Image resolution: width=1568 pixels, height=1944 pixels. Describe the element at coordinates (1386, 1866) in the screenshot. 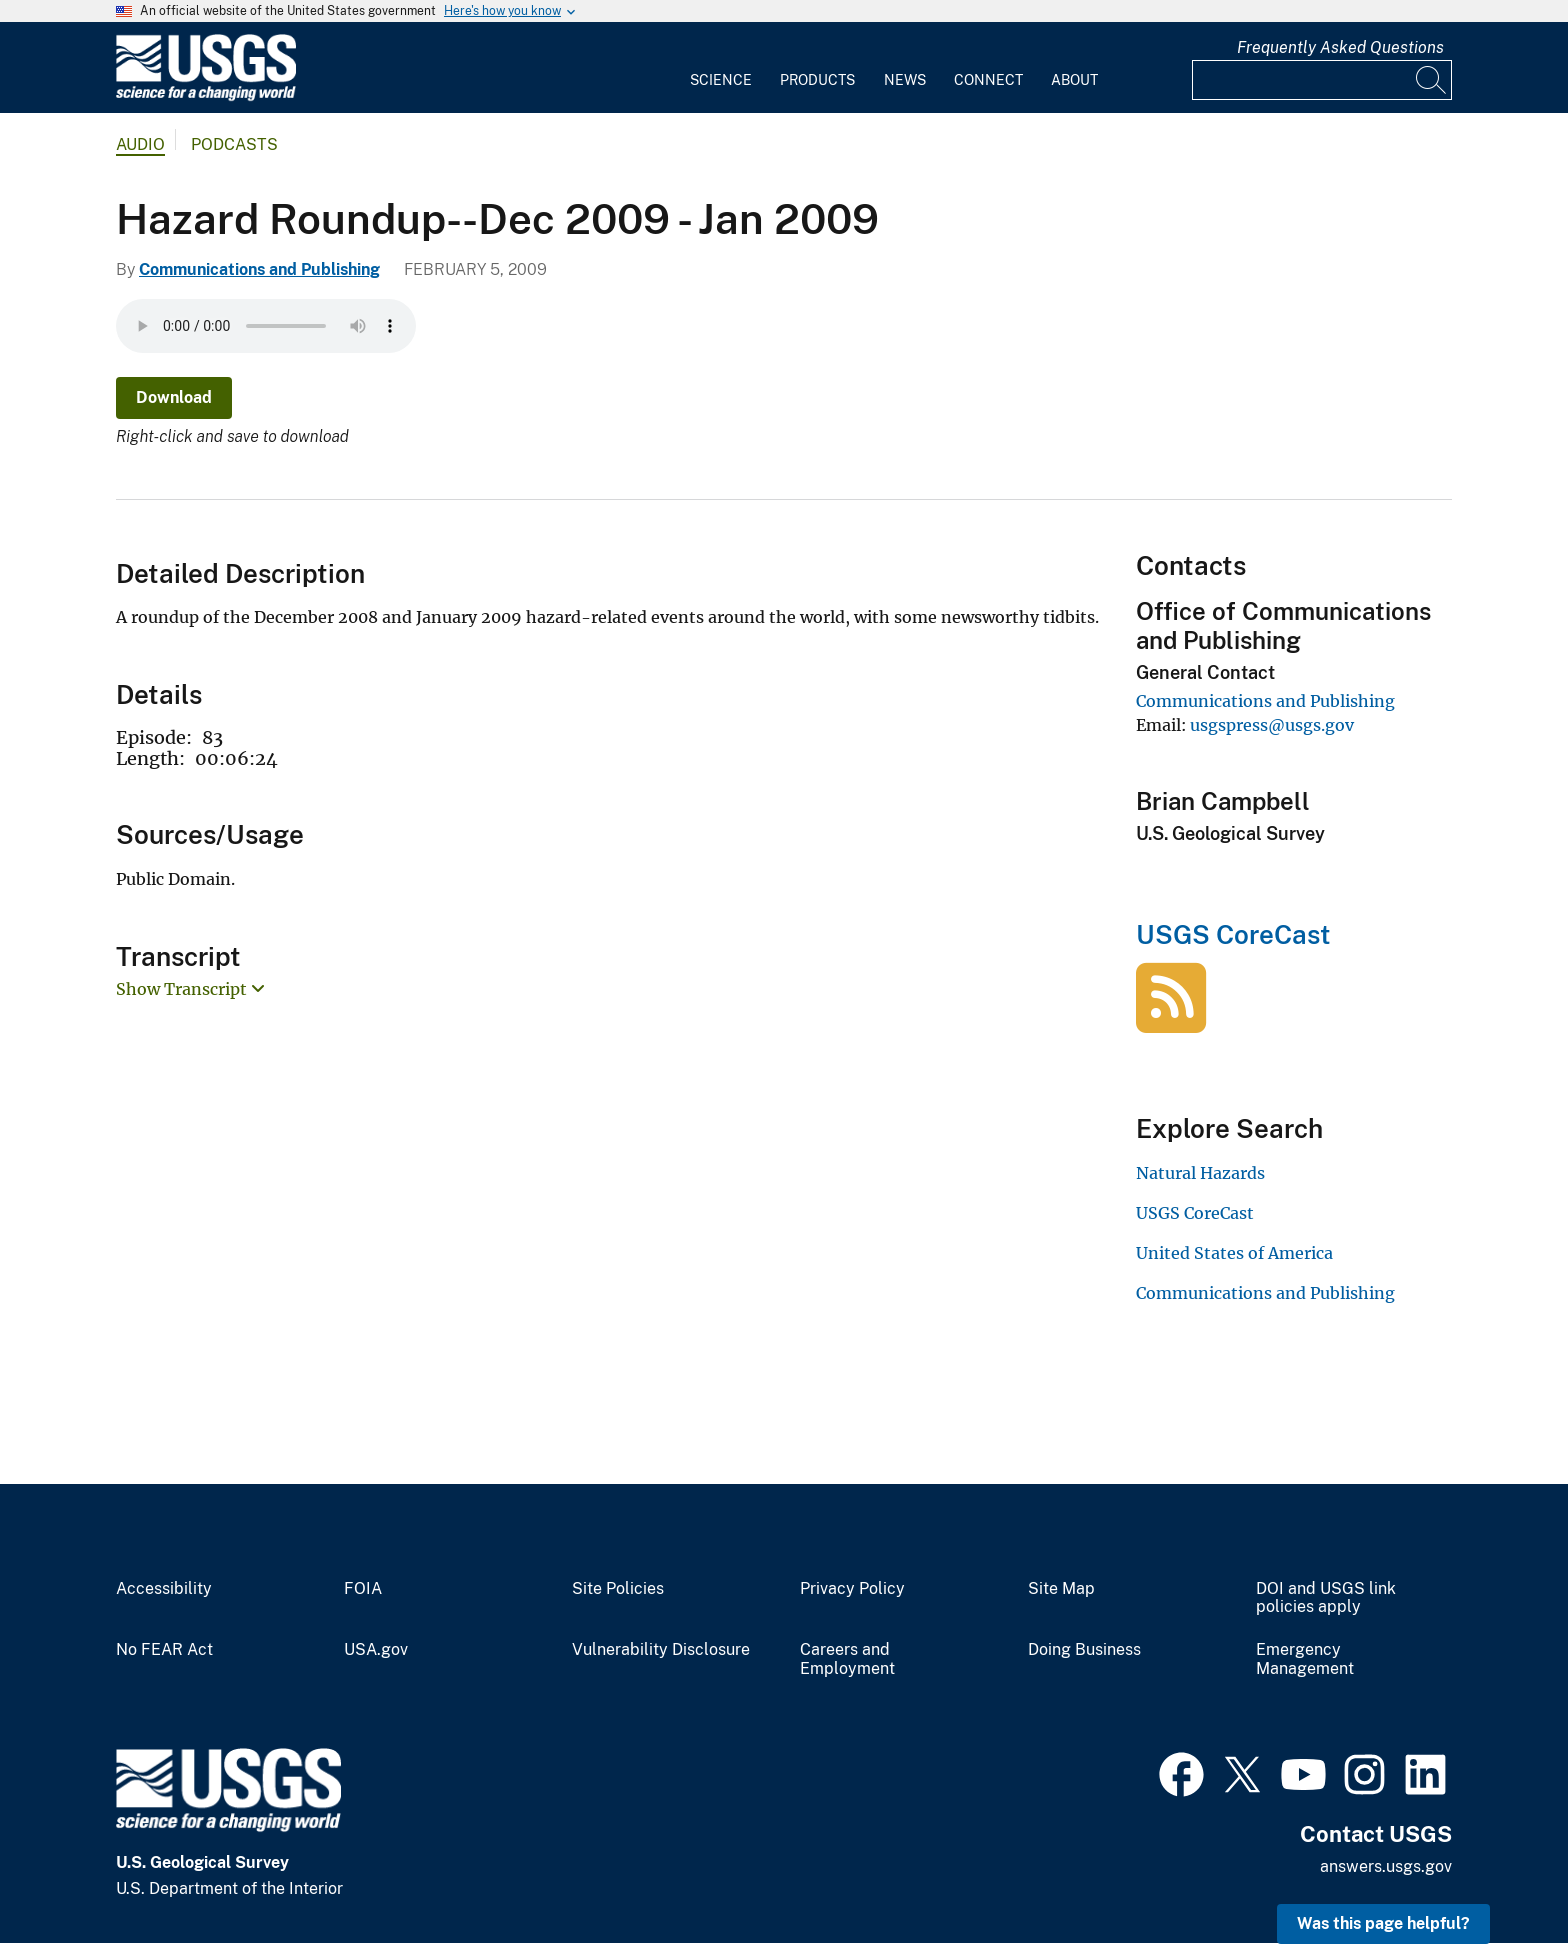

I see `answers.usgs.gov` at that location.